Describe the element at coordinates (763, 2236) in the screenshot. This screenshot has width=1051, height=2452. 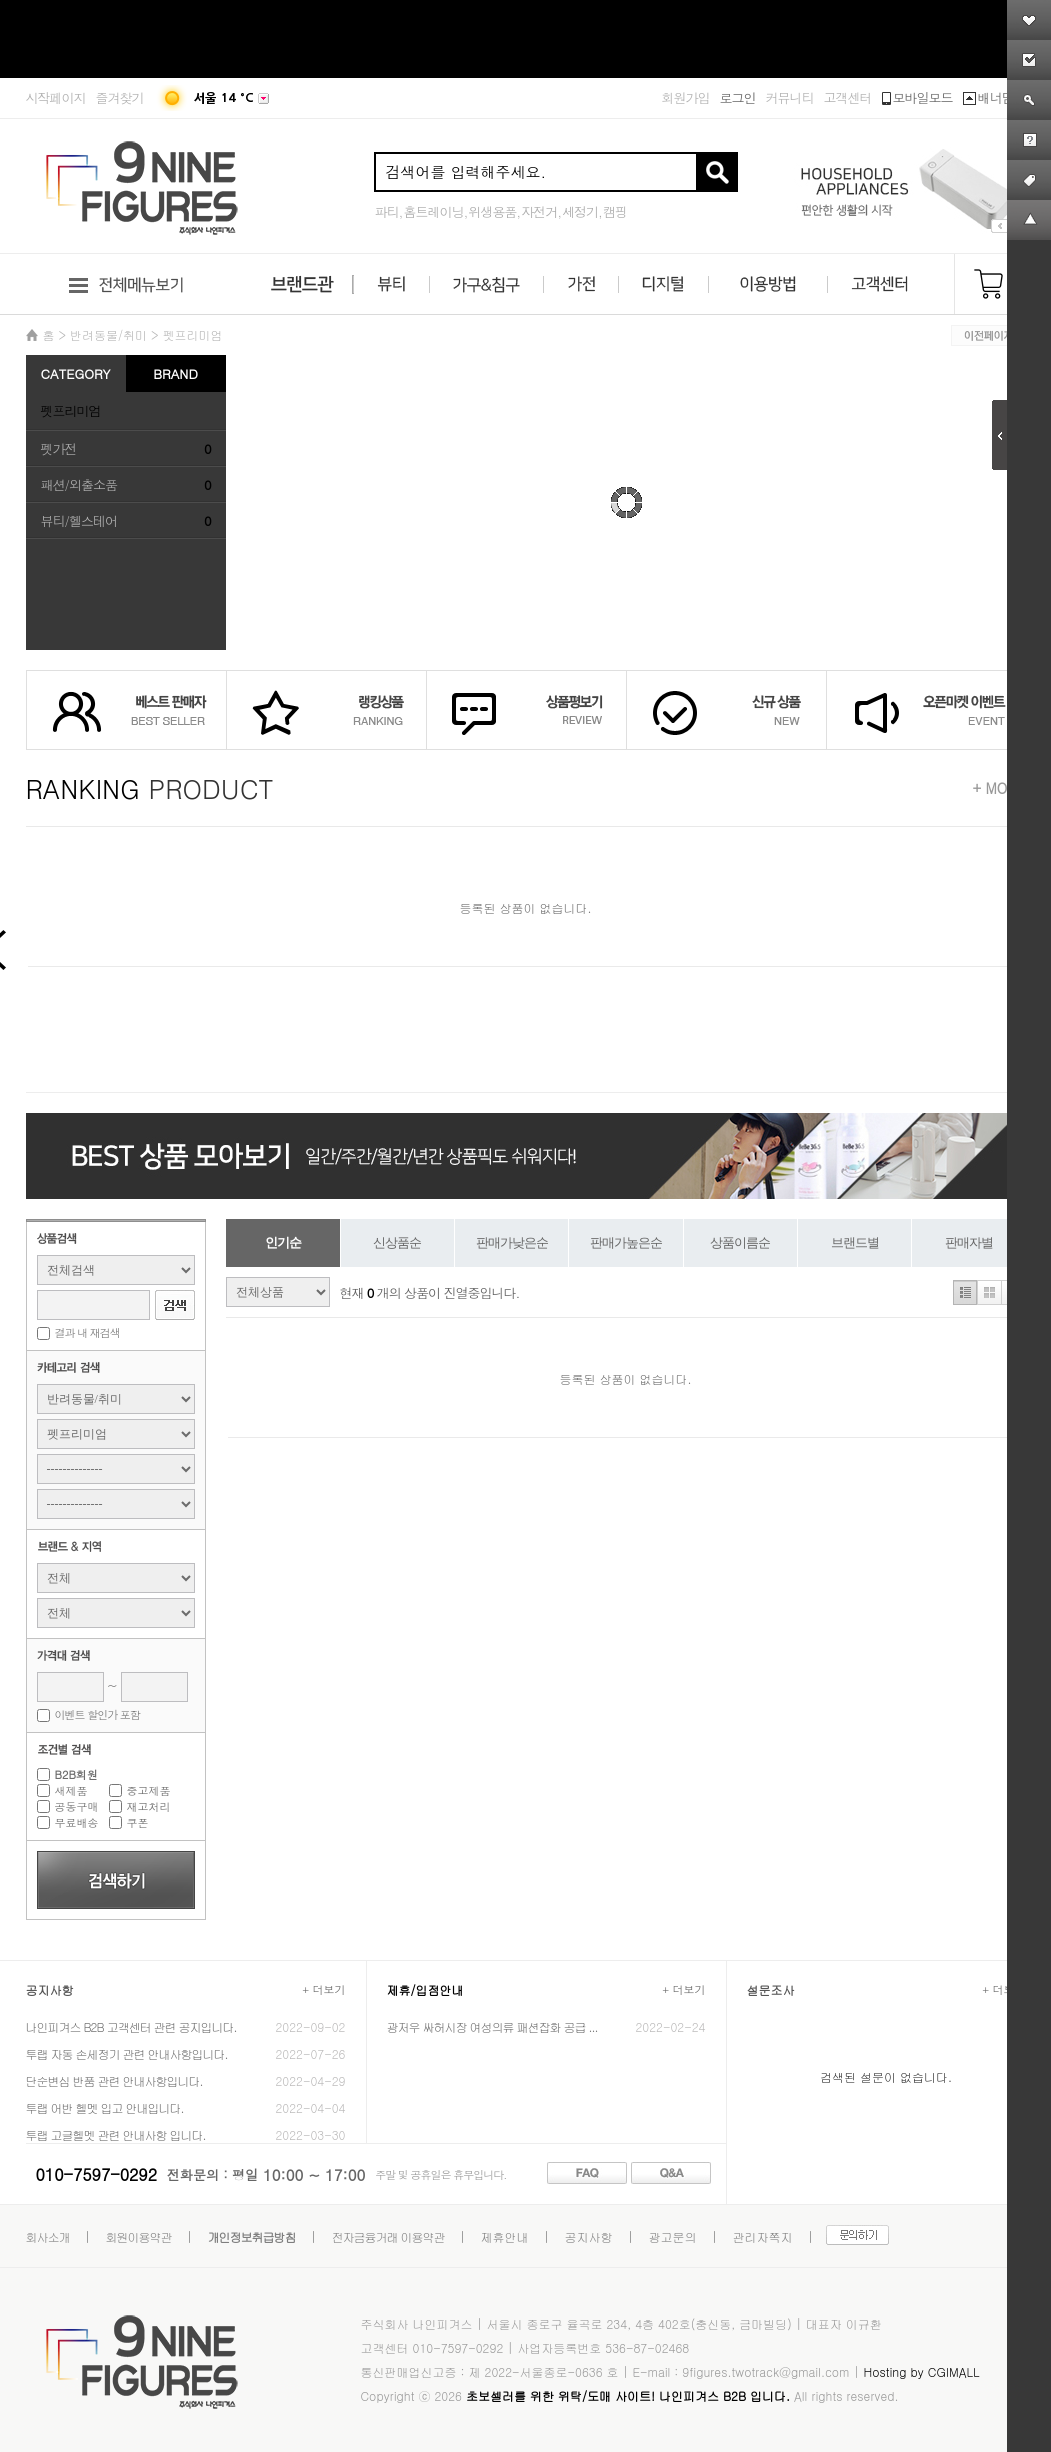
I see `관리자쪽지` at that location.